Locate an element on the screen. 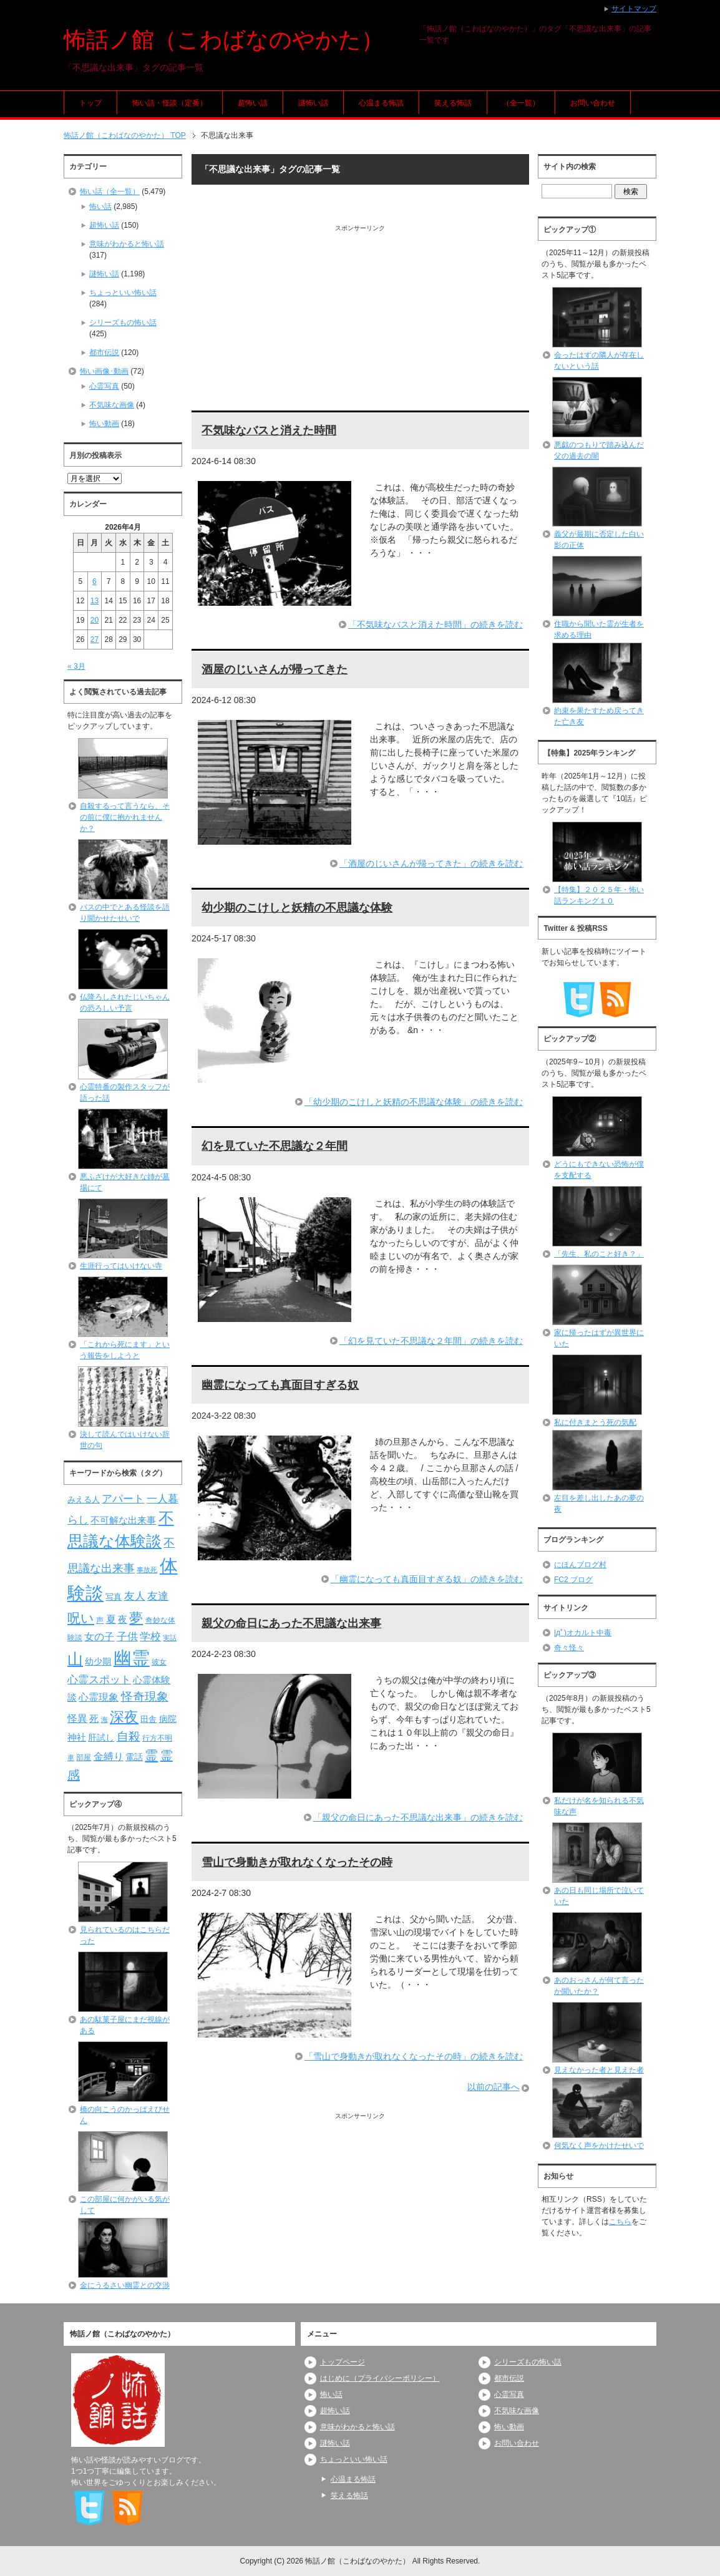 This screenshot has width=720, height=2576. 不気味な画像 is located at coordinates (111, 405).